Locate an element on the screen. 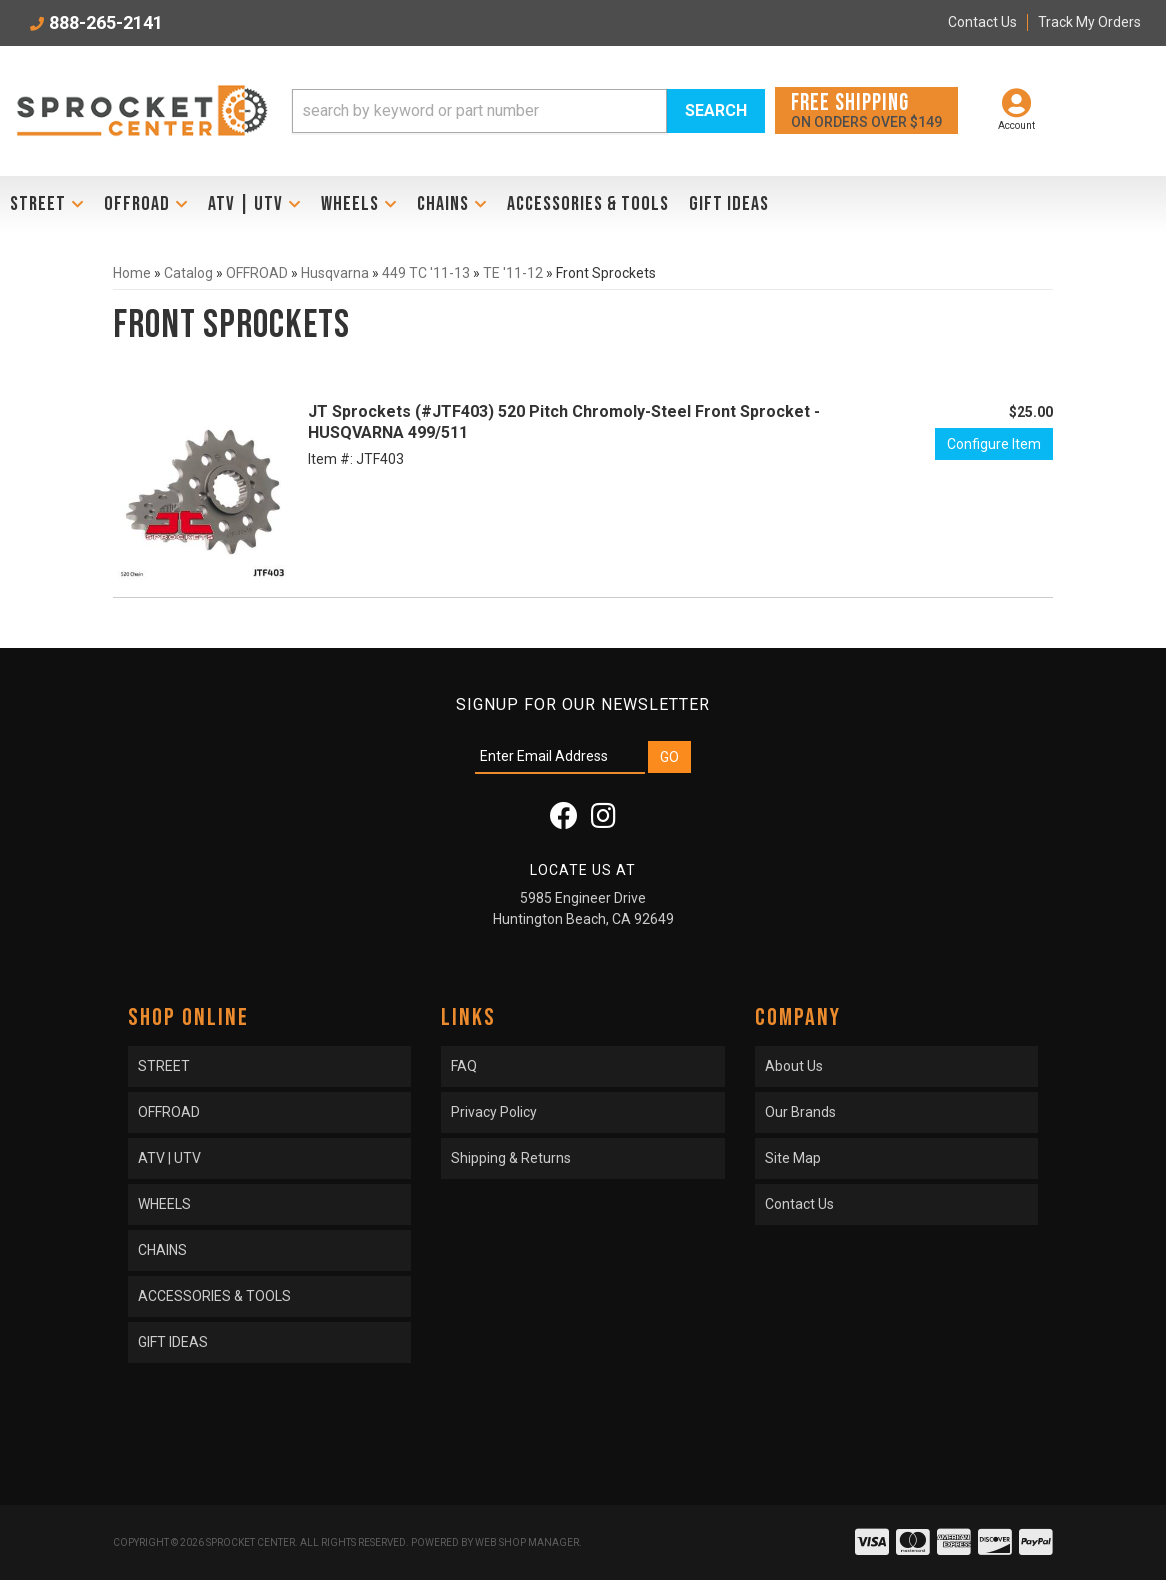 The width and height of the screenshot is (1166, 1580). Configure Item is located at coordinates (994, 444).